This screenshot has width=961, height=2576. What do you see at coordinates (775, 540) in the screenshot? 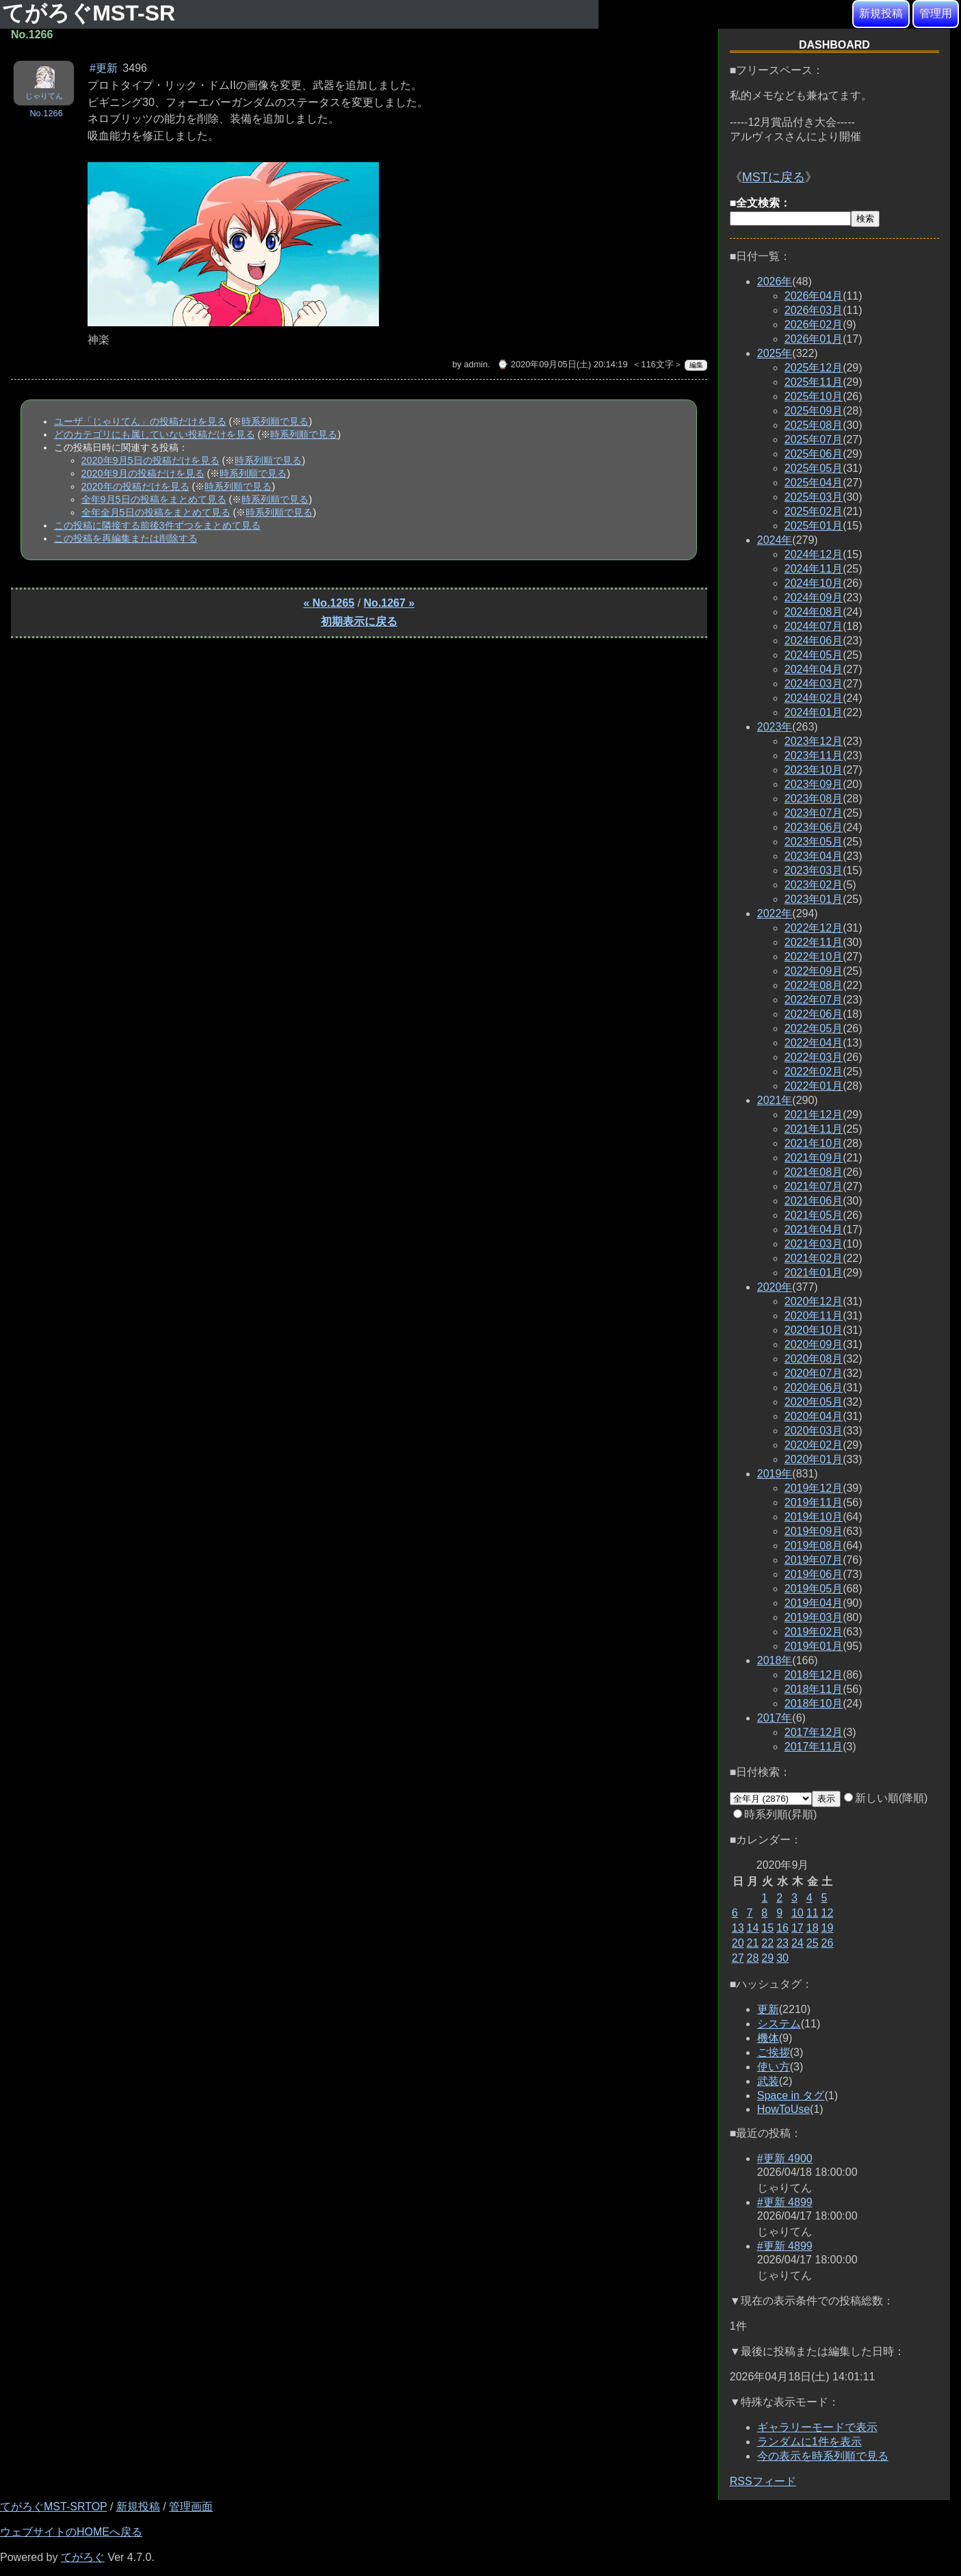
I see `2024` at bounding box center [775, 540].